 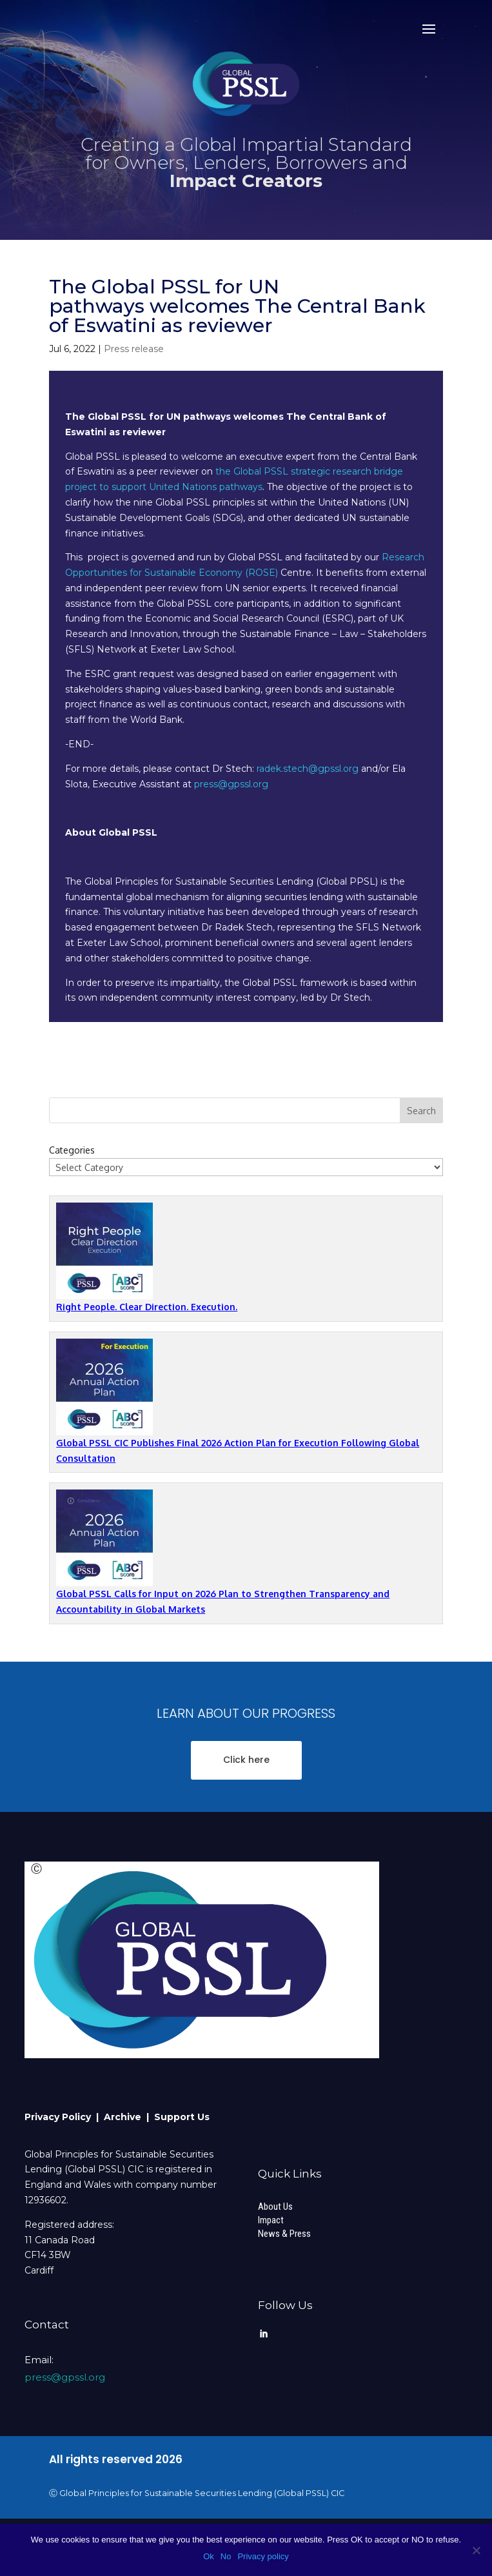 I want to click on Privacy Policy |, so click(x=64, y=2117).